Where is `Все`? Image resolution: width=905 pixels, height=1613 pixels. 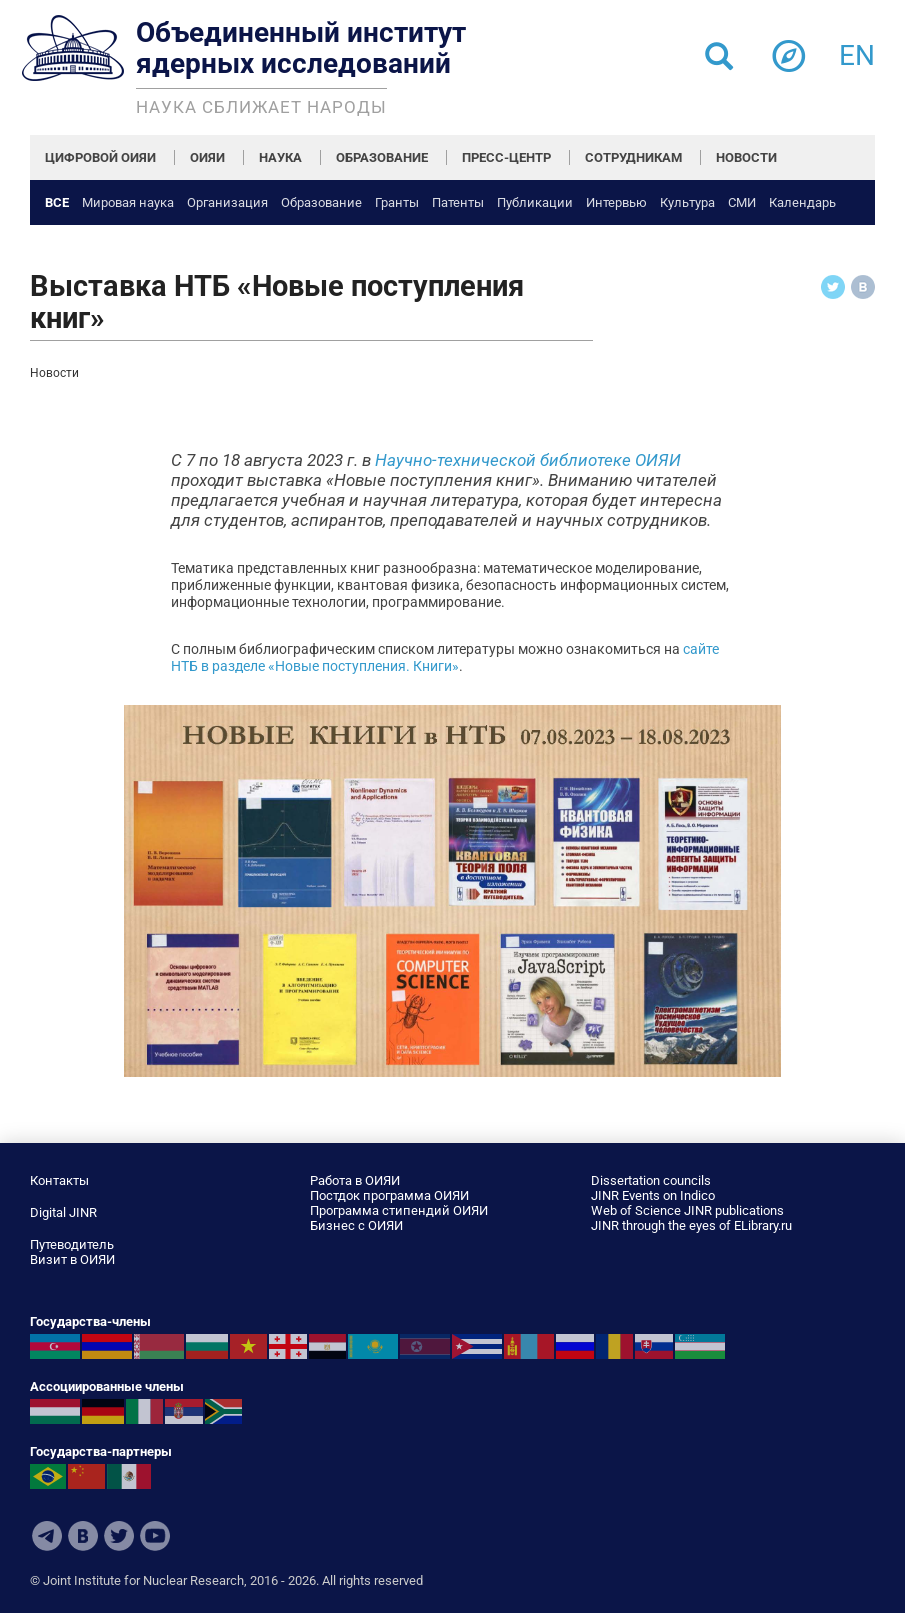
Все is located at coordinates (57, 202).